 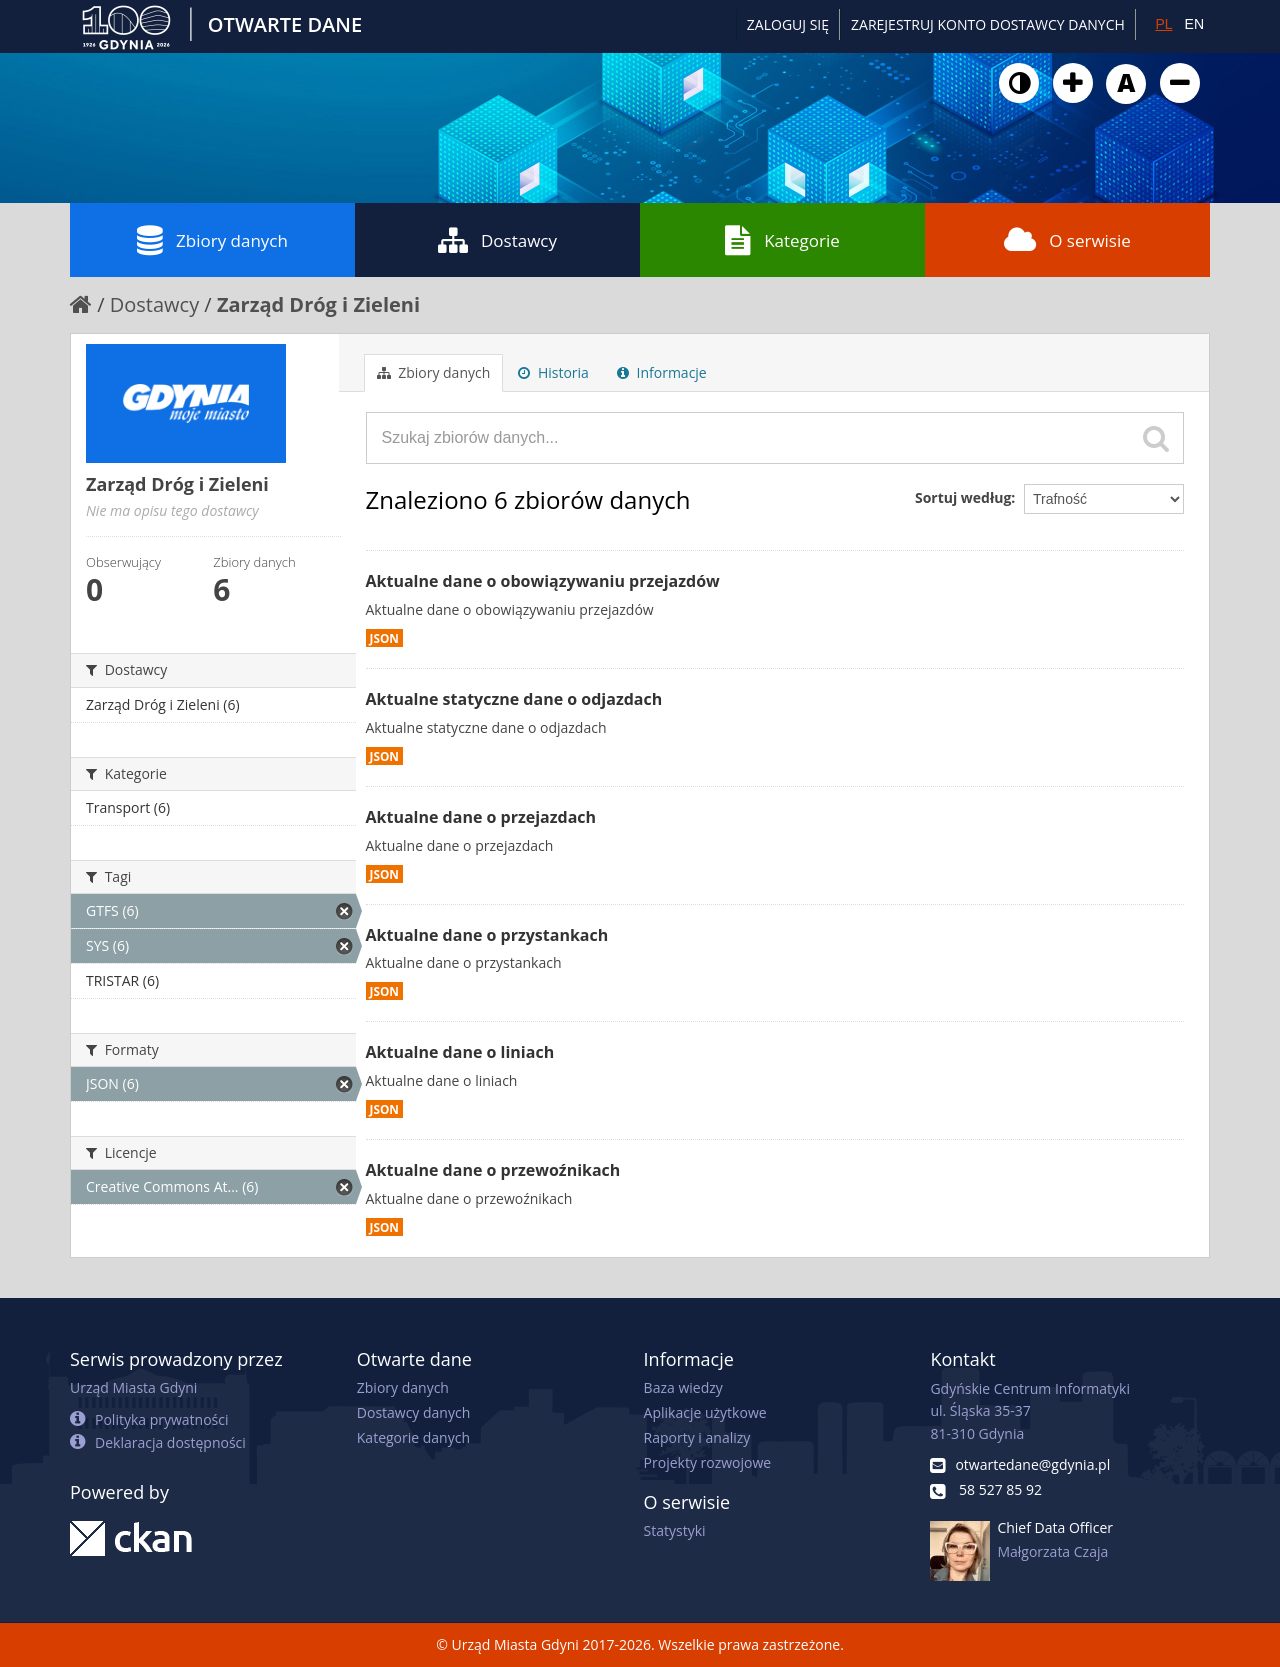 What do you see at coordinates (413, 1437) in the screenshot?
I see `Kategorie danych` at bounding box center [413, 1437].